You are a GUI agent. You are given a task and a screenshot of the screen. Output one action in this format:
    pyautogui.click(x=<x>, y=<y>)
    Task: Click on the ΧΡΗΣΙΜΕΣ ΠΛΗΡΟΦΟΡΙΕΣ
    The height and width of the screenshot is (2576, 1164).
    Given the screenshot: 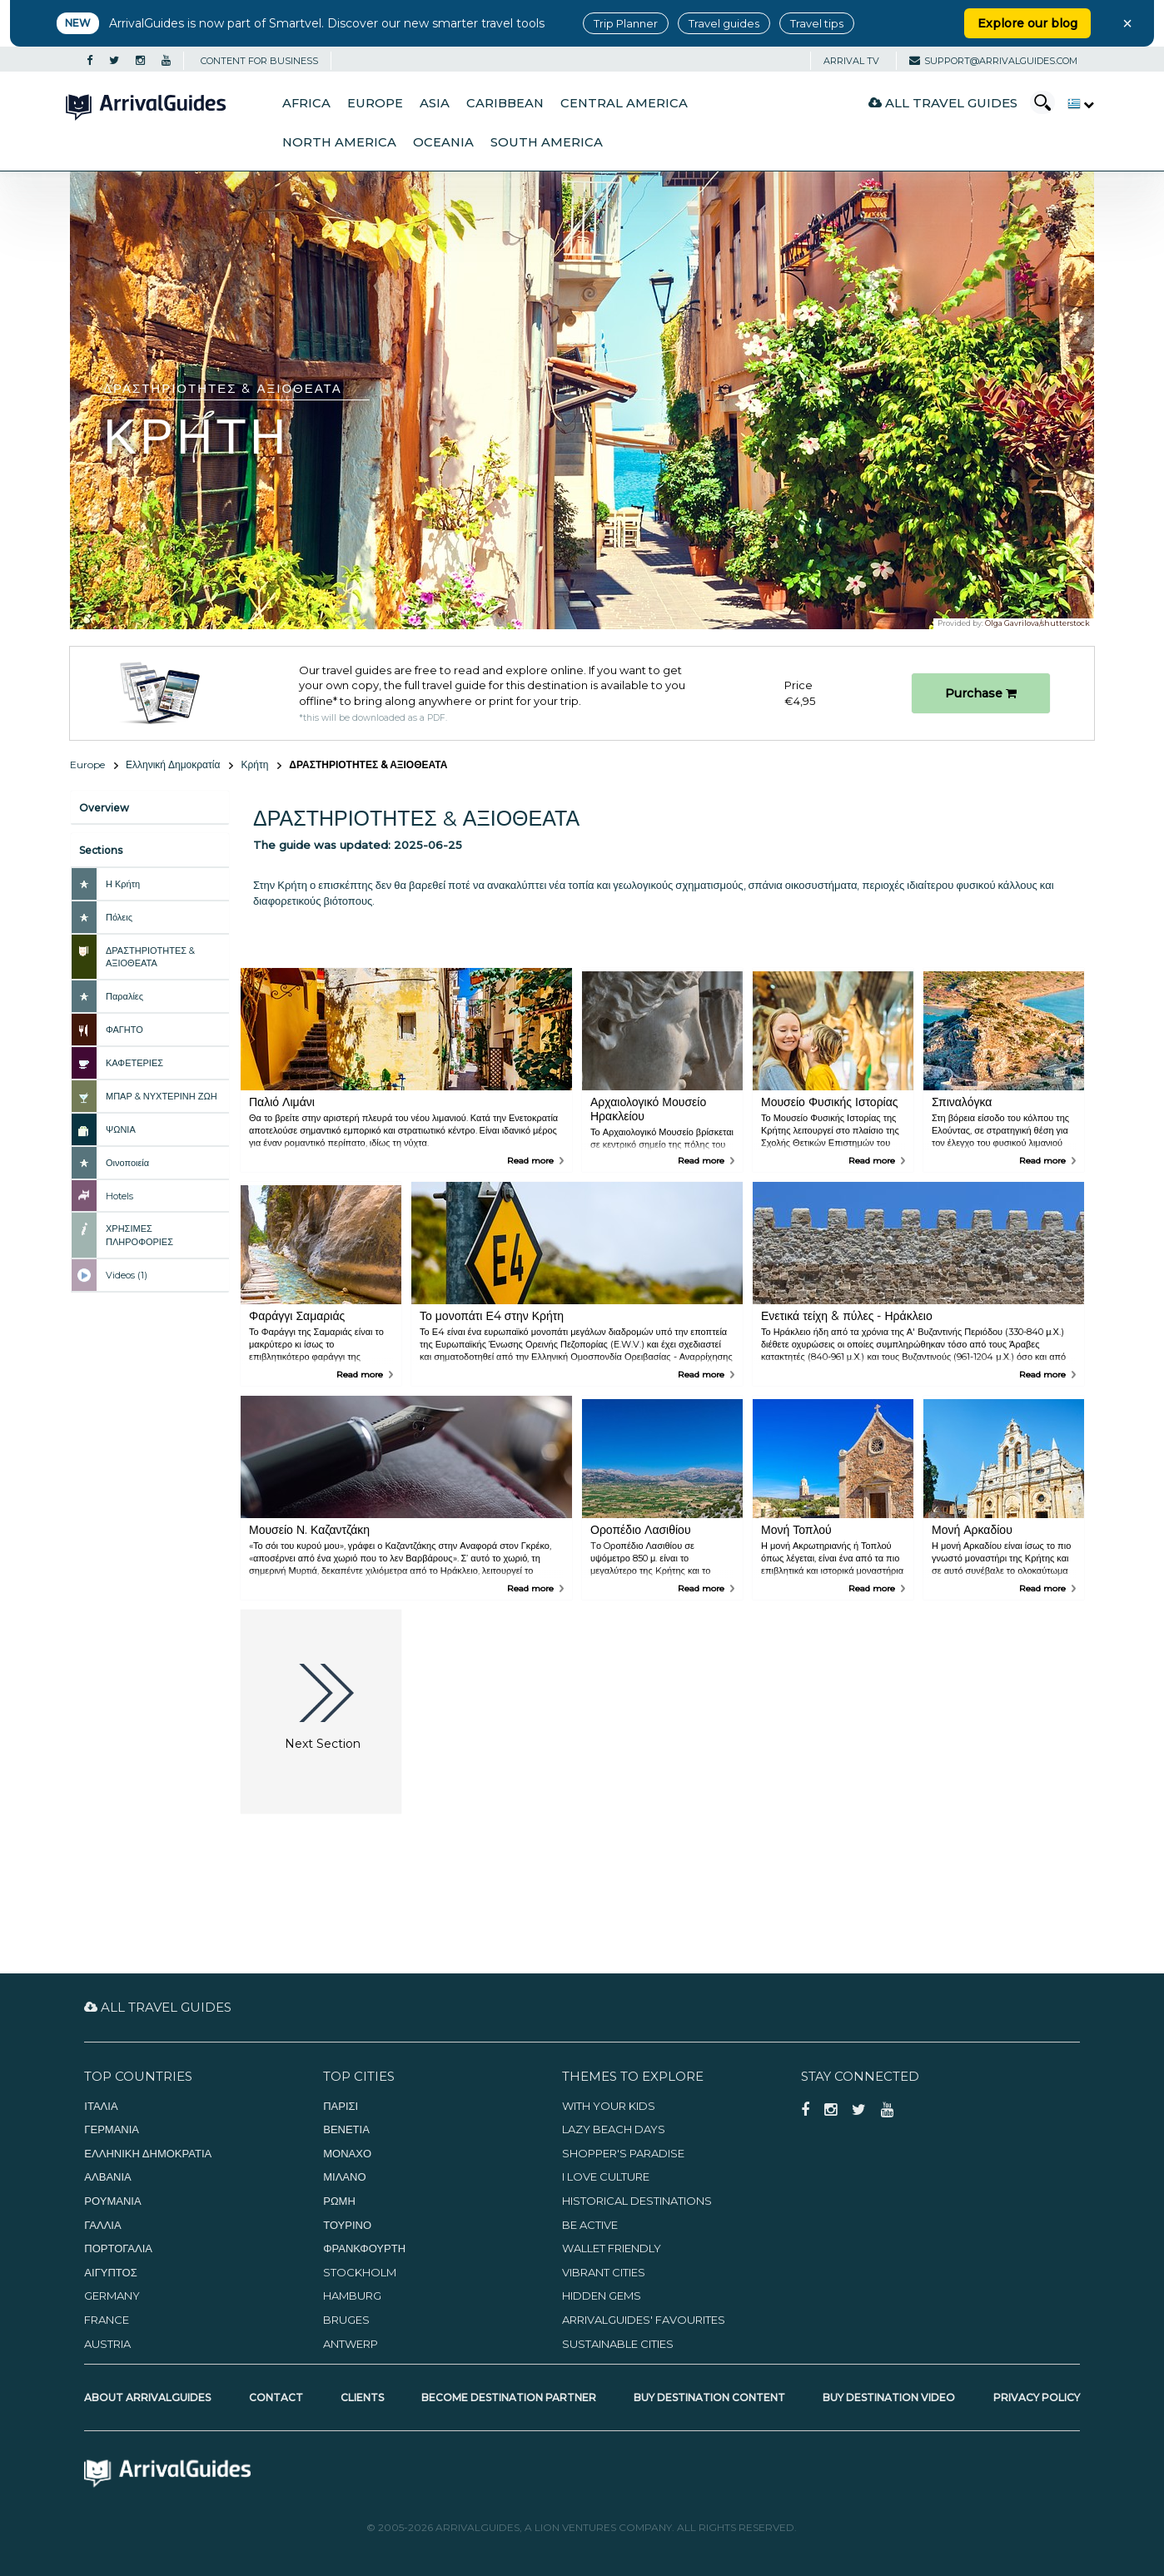 What is the action you would take?
    pyautogui.click(x=139, y=1235)
    